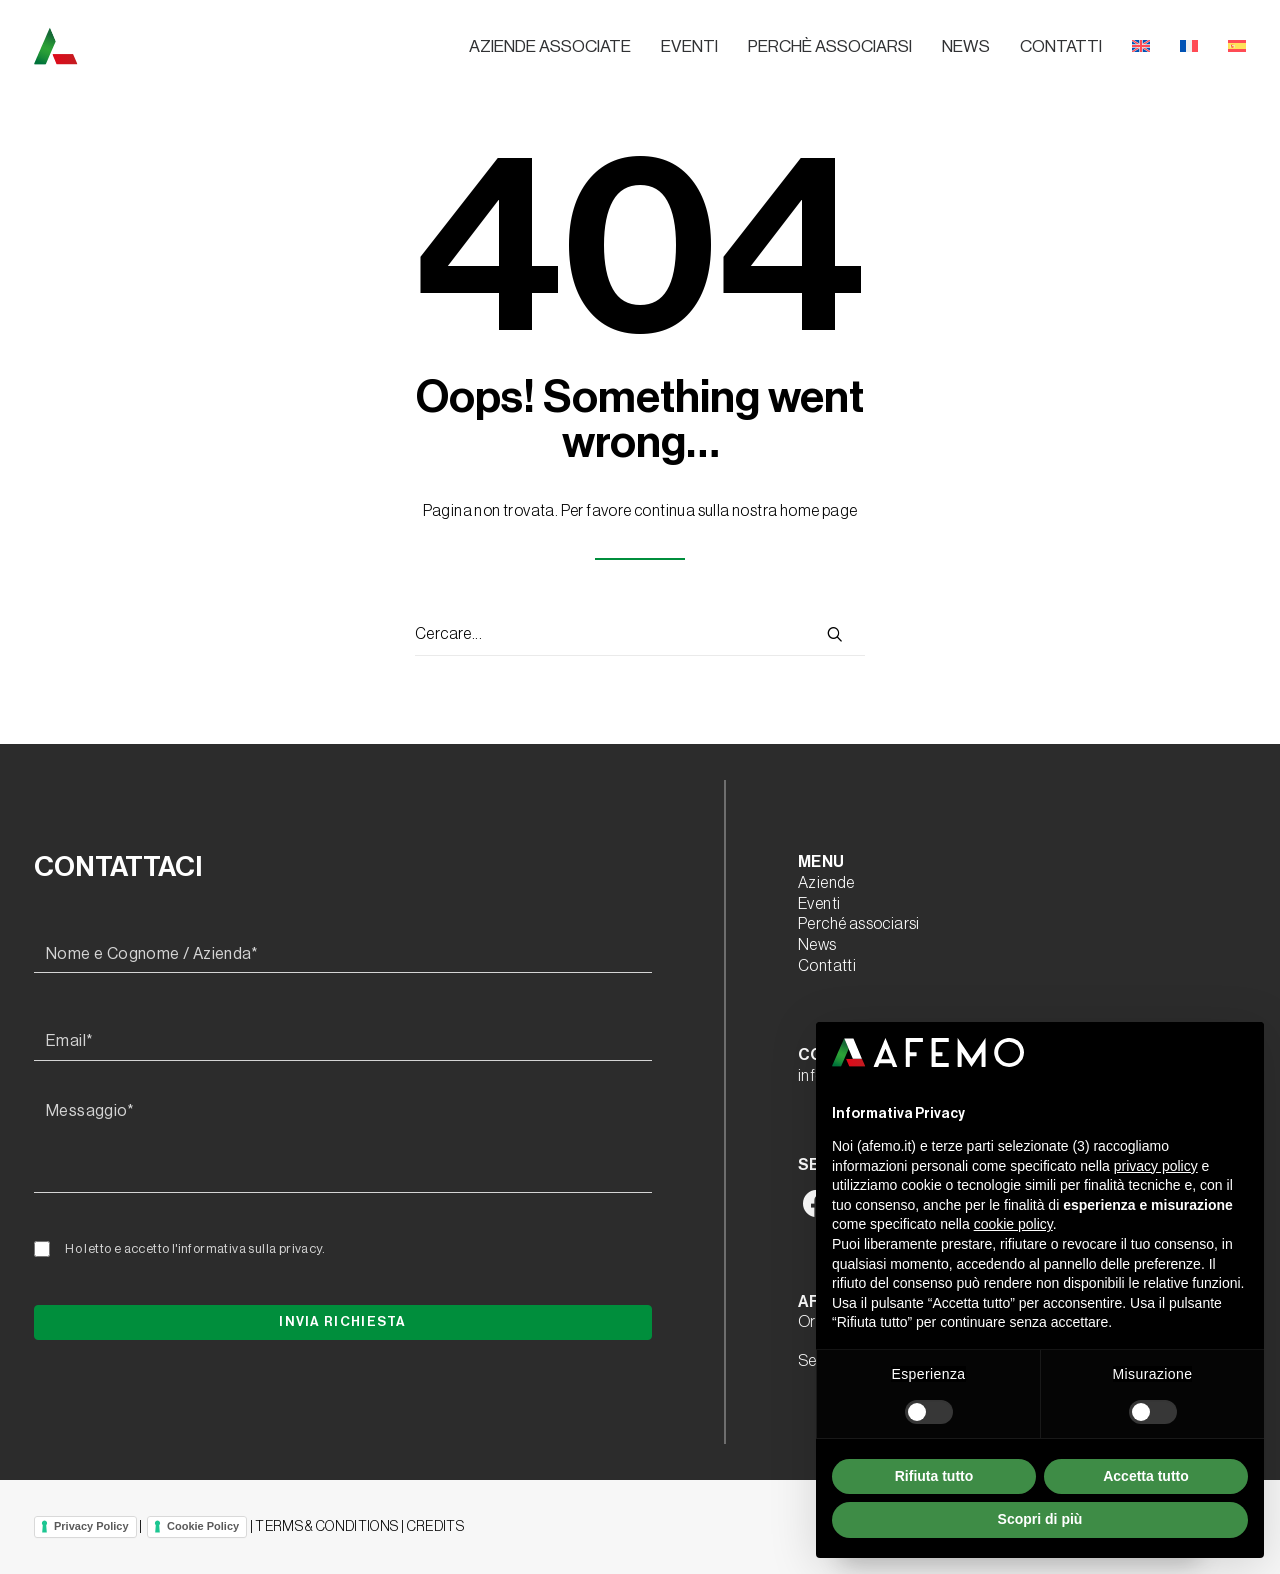 Image resolution: width=1280 pixels, height=1574 pixels. What do you see at coordinates (91, 1526) in the screenshot?
I see `Privacy Policy` at bounding box center [91, 1526].